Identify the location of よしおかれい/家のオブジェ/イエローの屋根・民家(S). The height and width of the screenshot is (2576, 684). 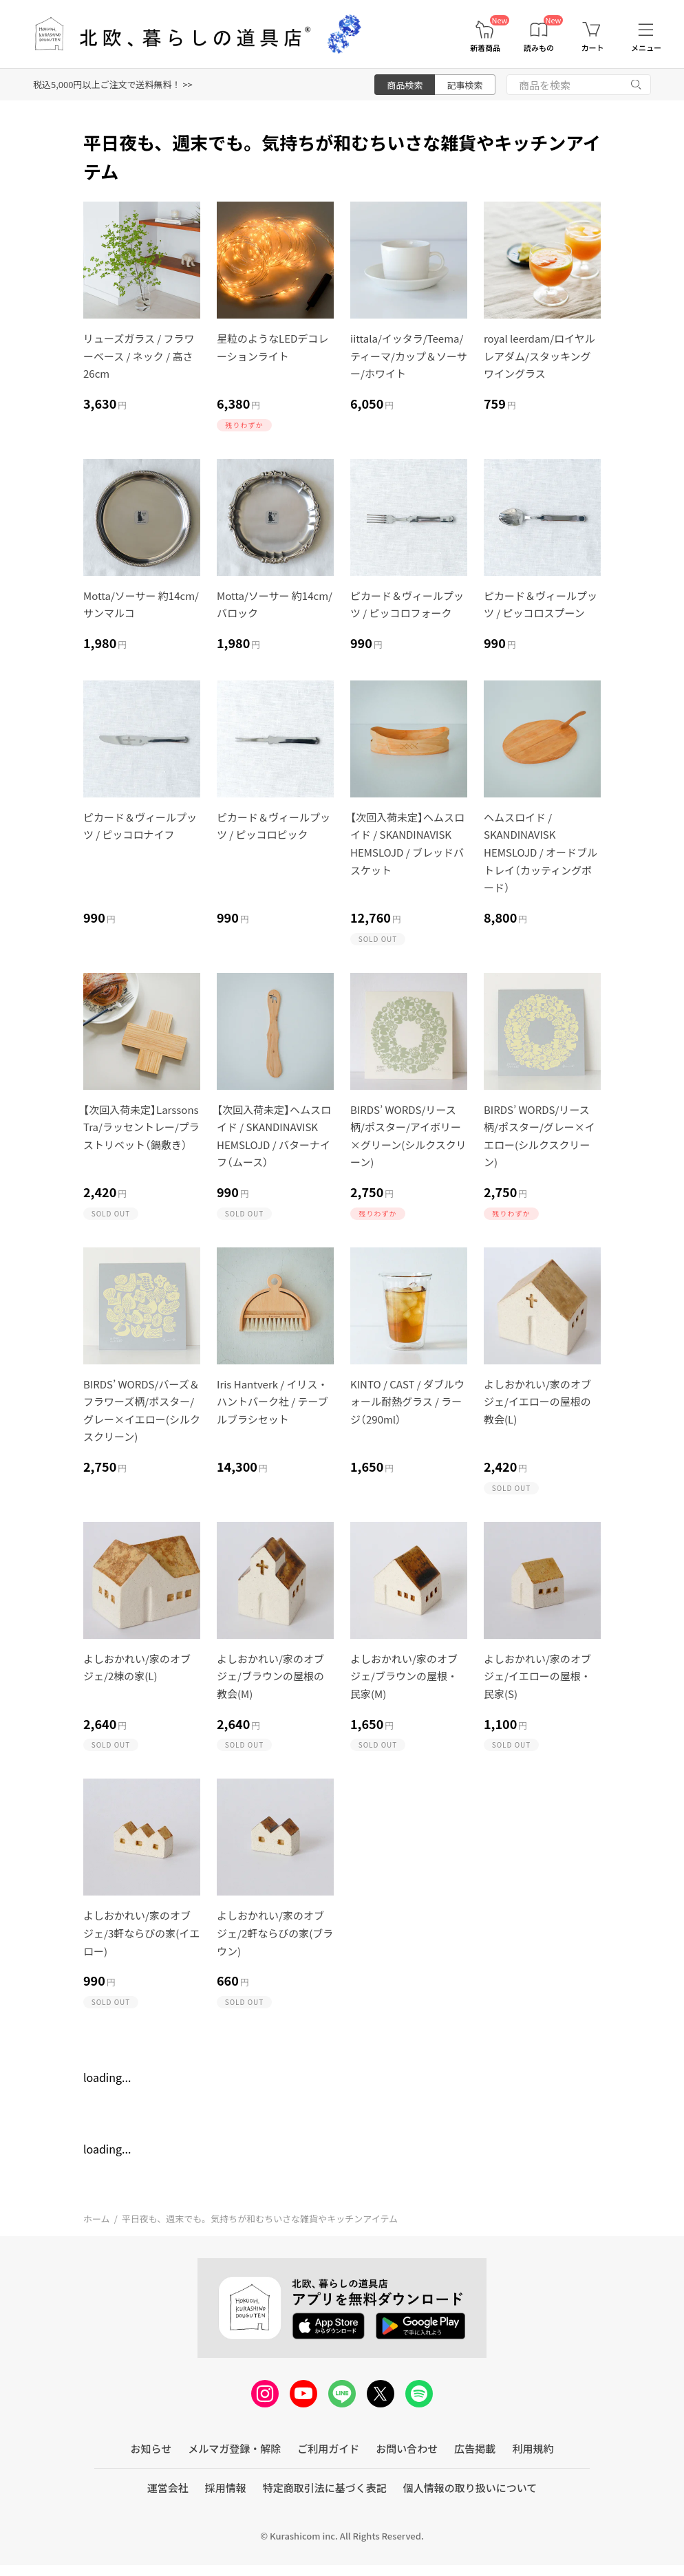
(537, 1676).